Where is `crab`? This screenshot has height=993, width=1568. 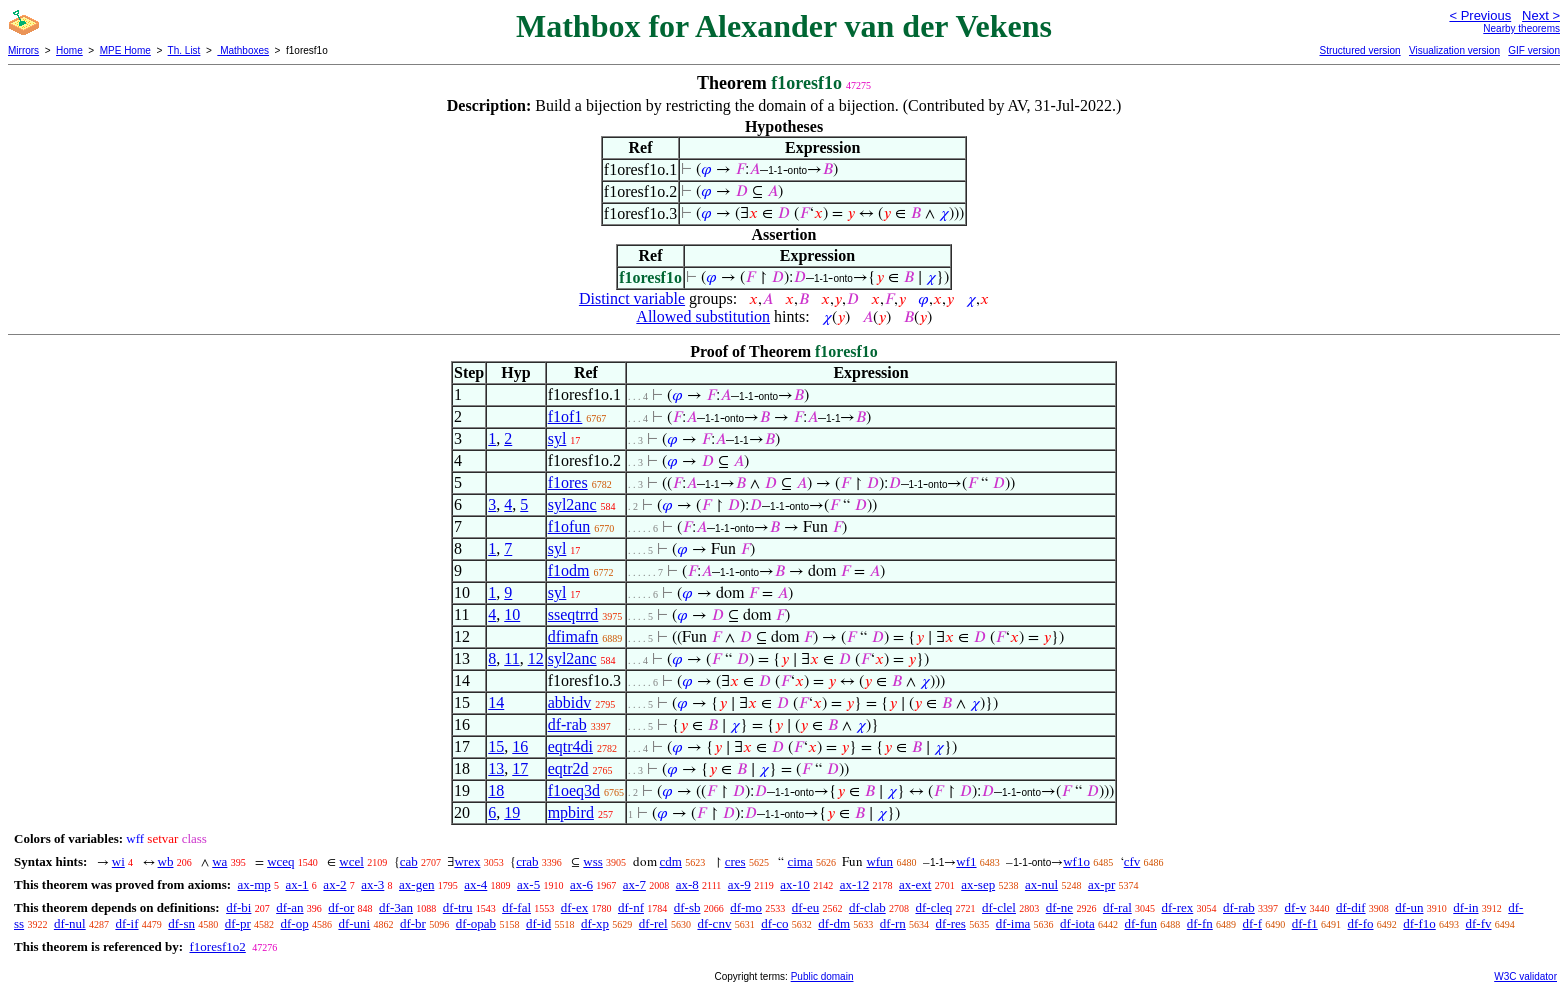
crab is located at coordinates (527, 861).